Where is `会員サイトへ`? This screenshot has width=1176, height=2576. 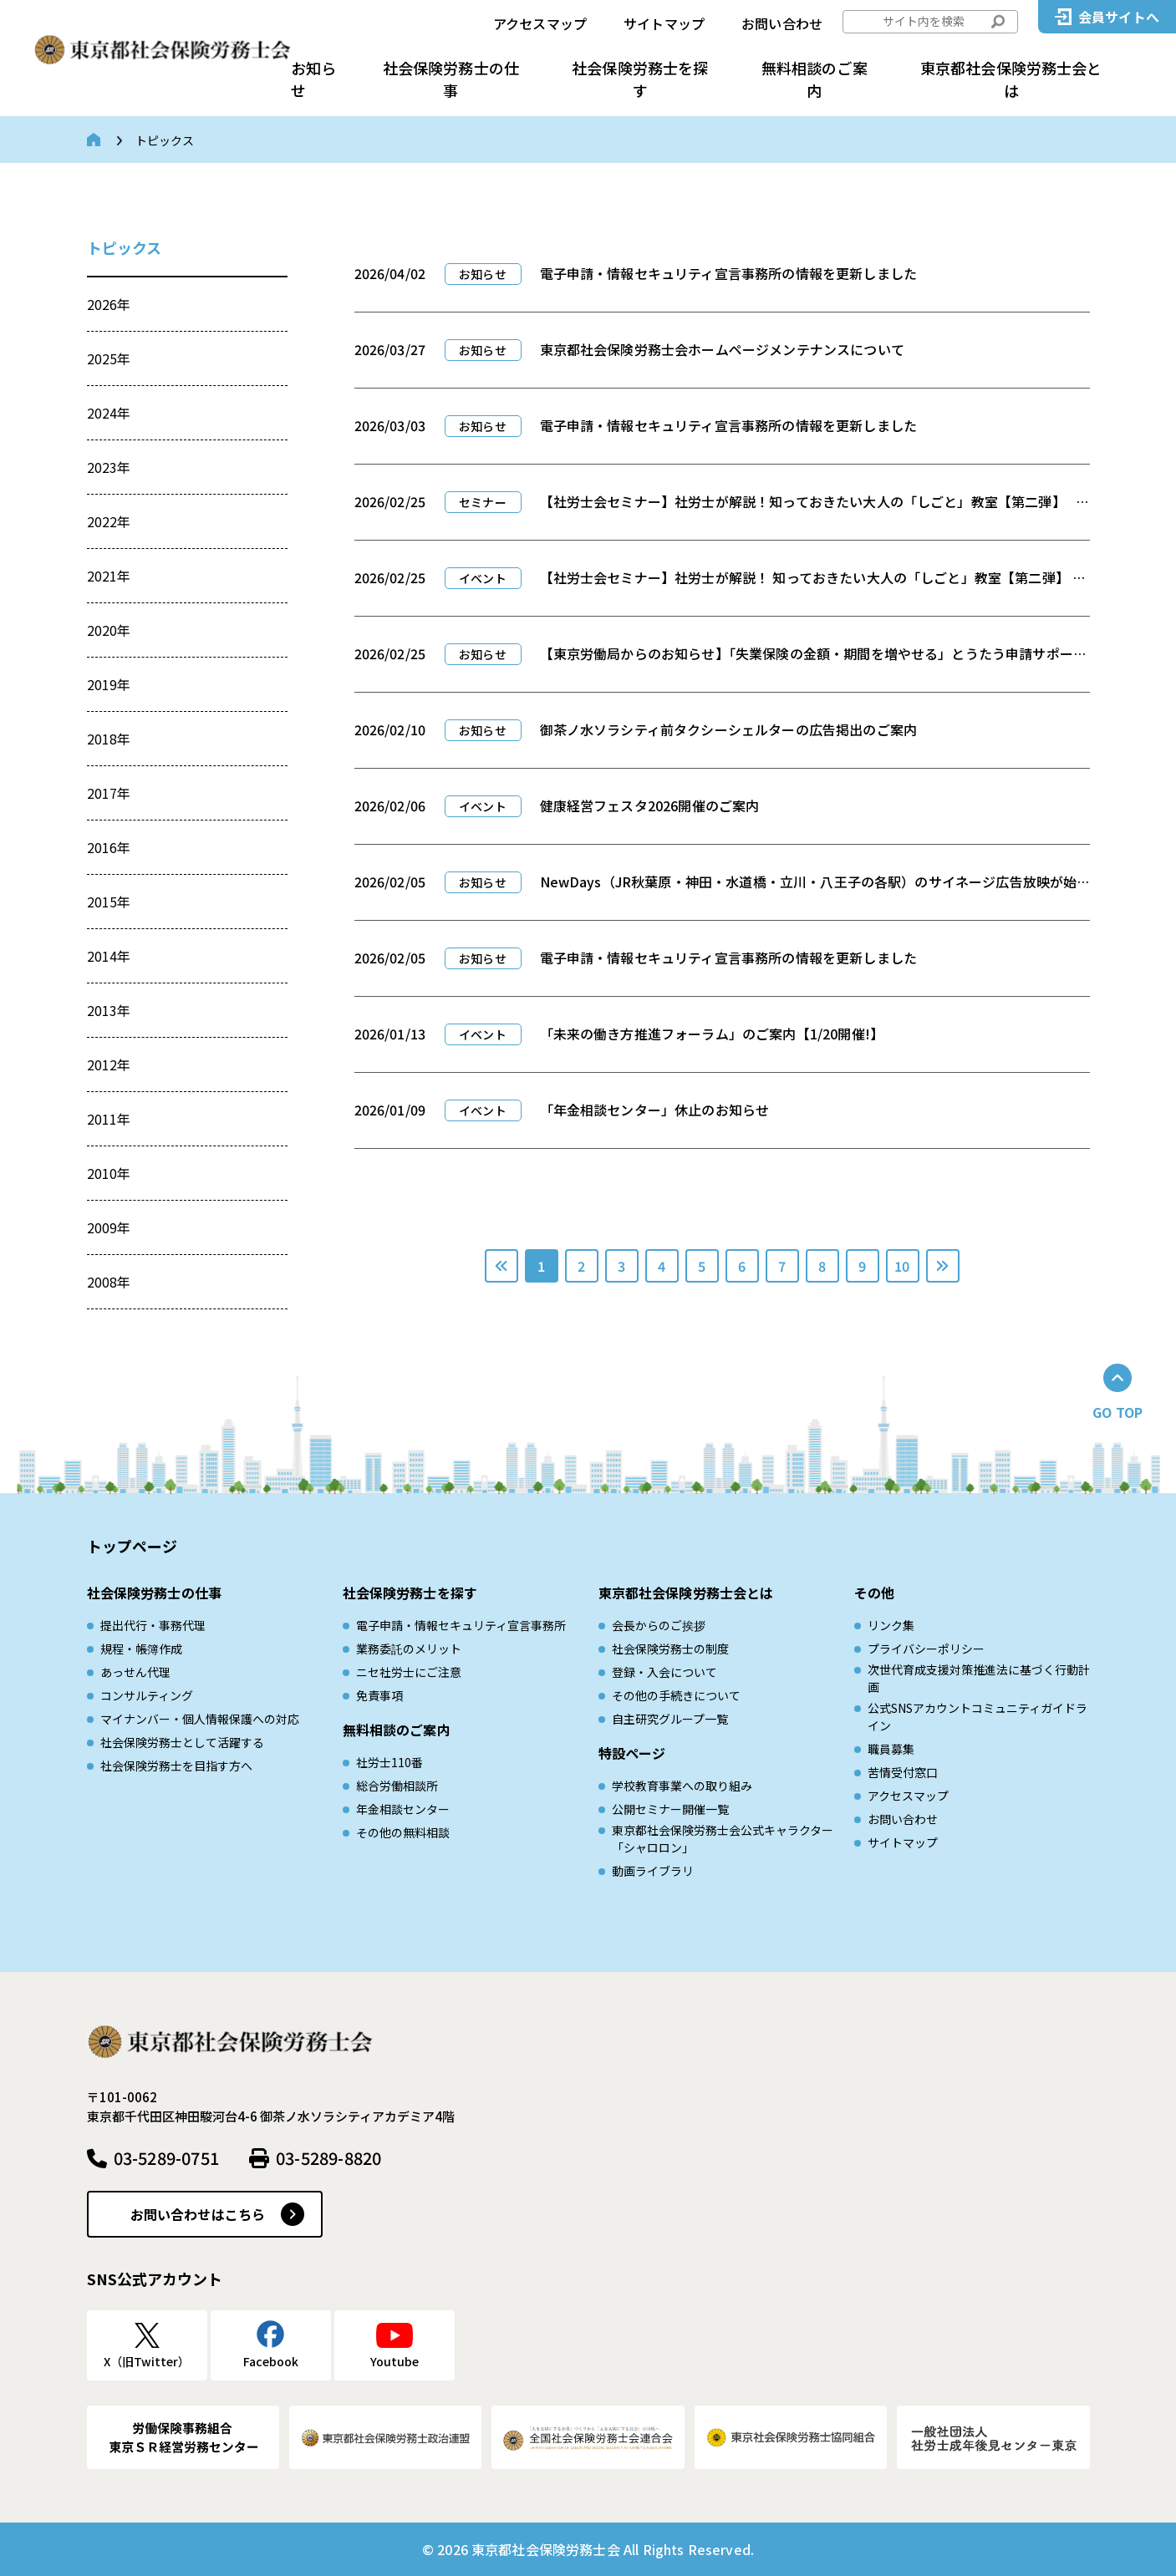 会員サイトへ is located at coordinates (1118, 17).